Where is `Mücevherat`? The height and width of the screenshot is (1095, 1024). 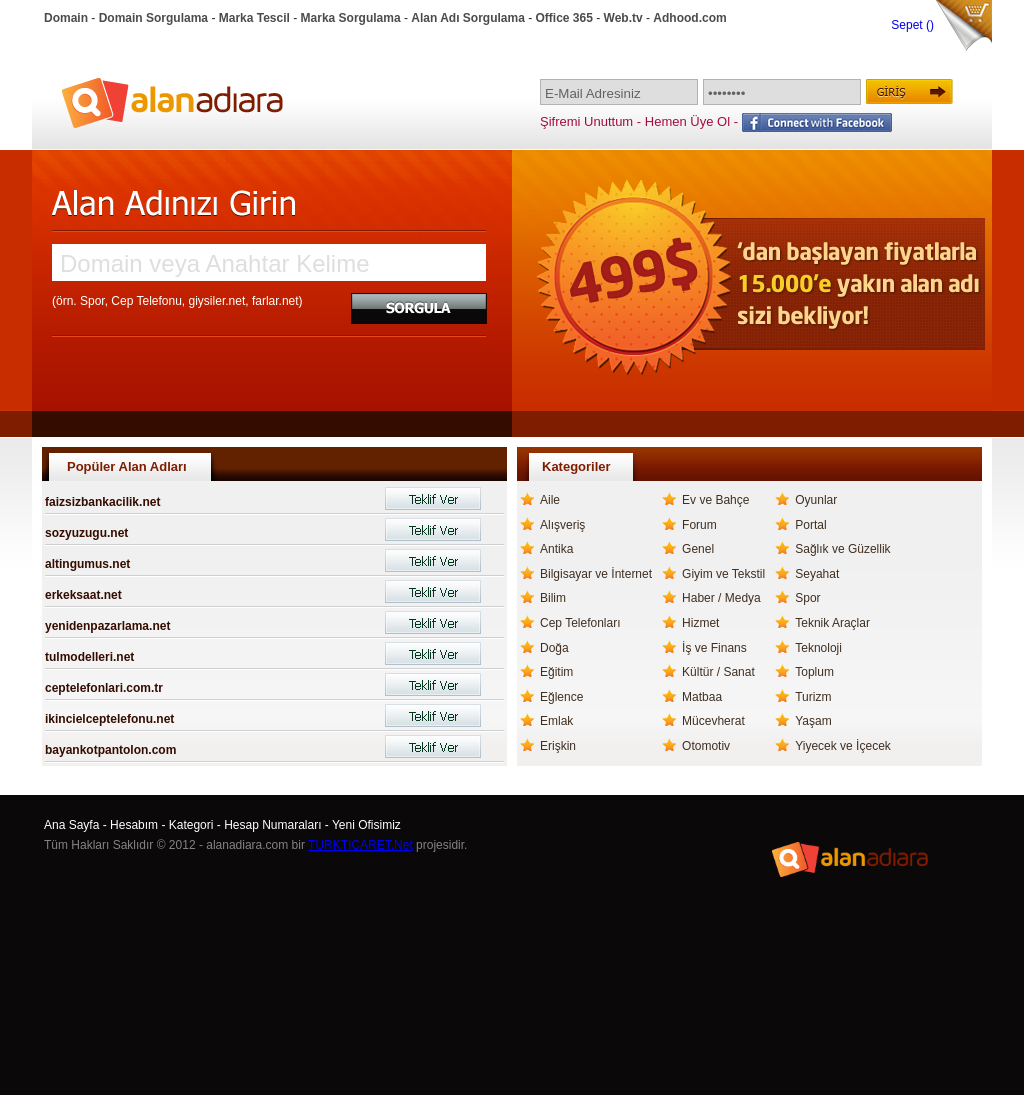 Mücevherat is located at coordinates (713, 721).